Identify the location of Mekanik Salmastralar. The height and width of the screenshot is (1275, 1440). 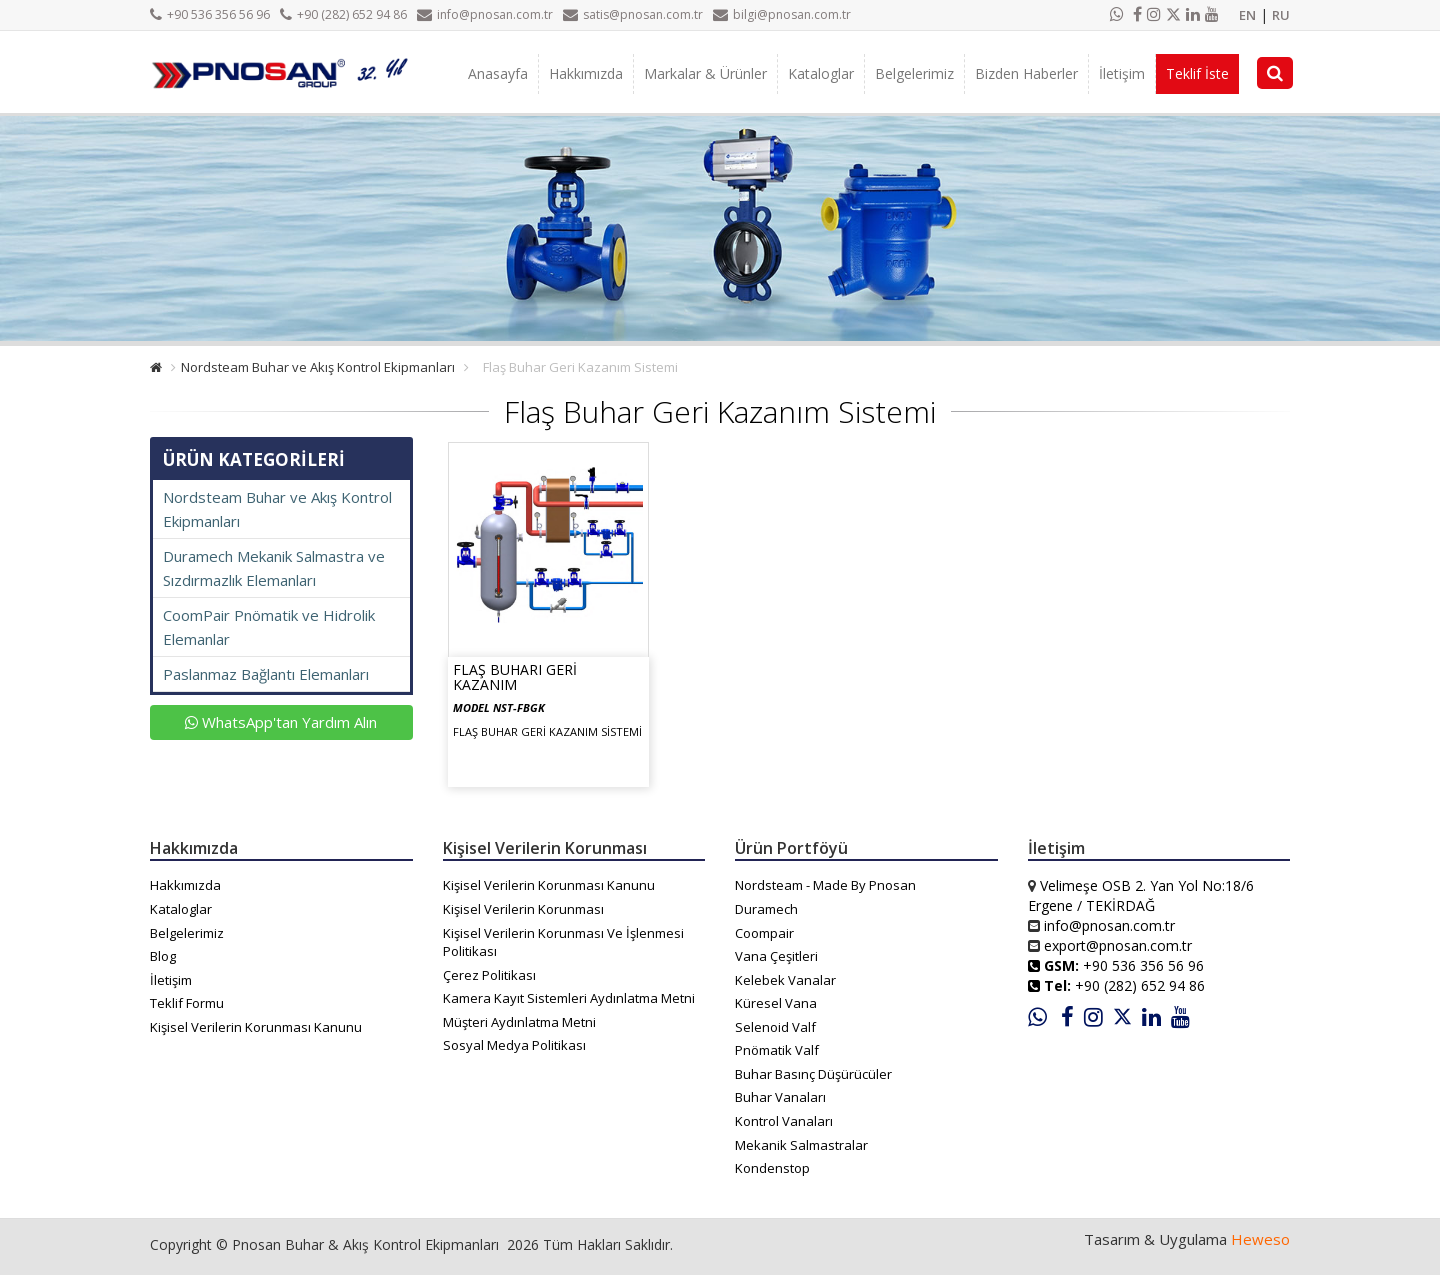
(801, 1145).